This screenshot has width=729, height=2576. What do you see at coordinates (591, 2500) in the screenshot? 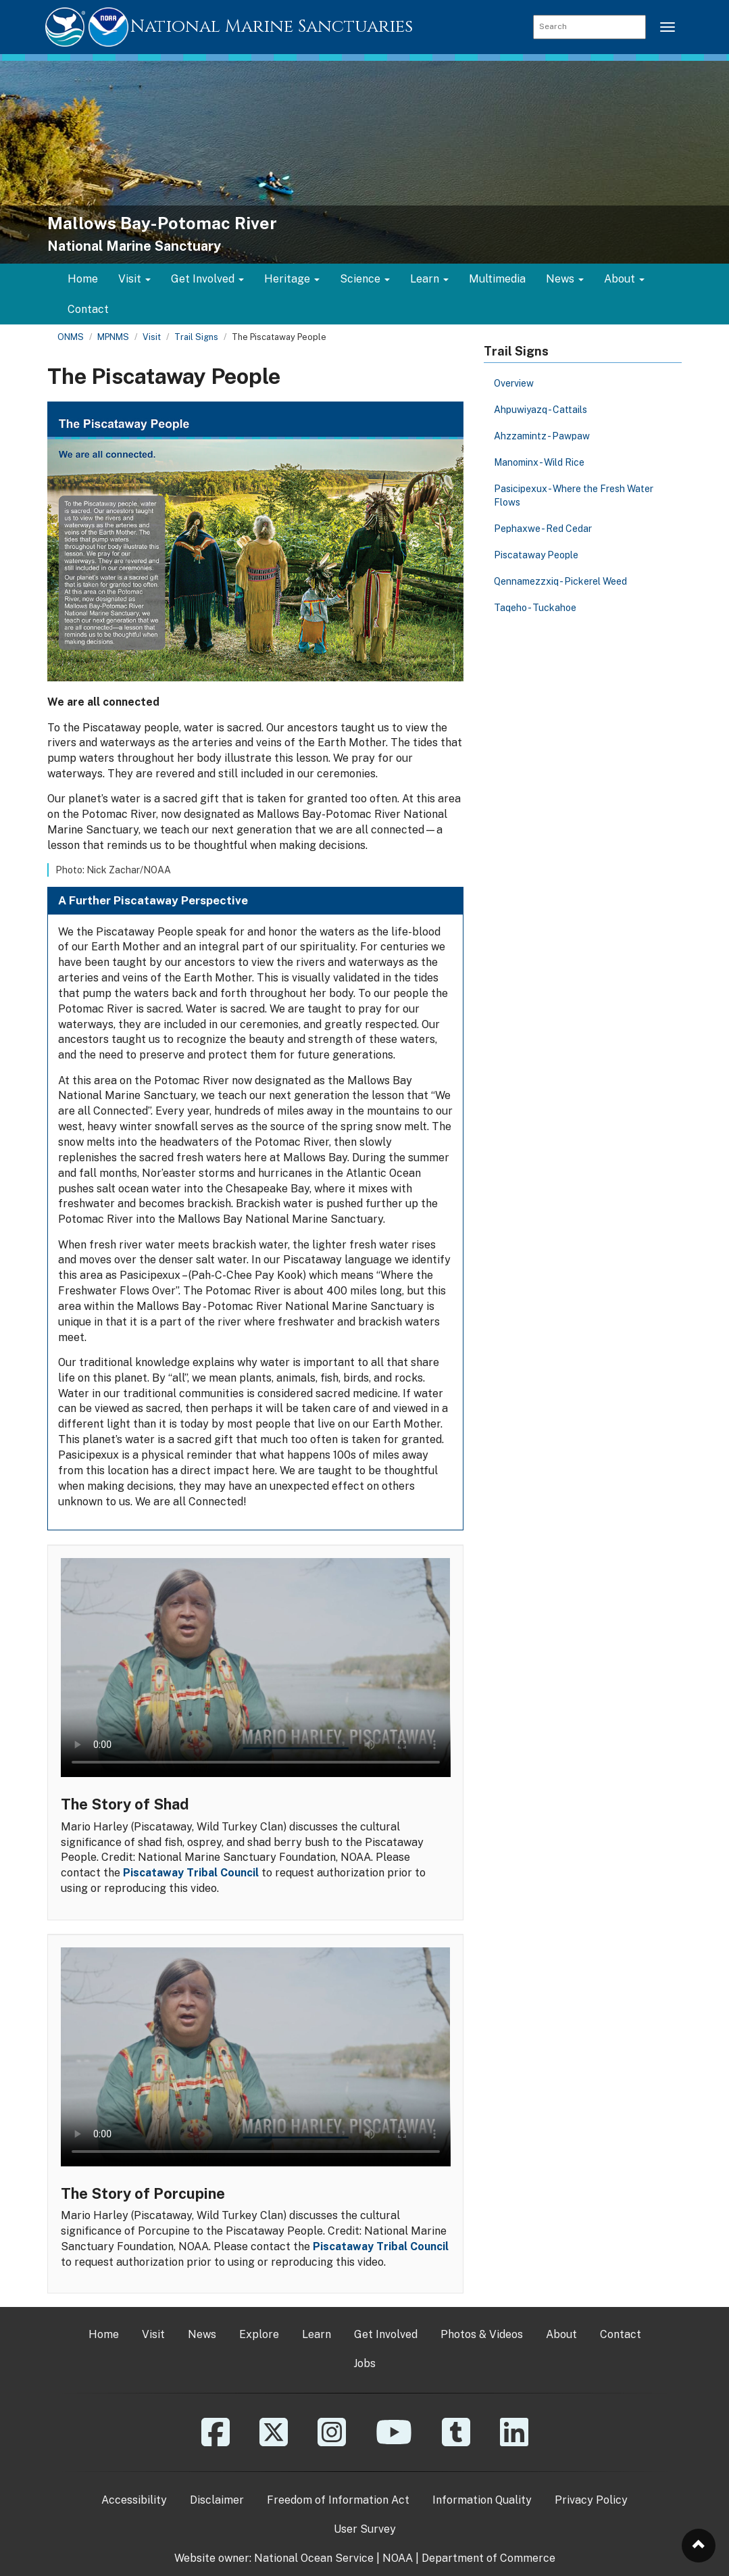
I see `Privacy Policy` at bounding box center [591, 2500].